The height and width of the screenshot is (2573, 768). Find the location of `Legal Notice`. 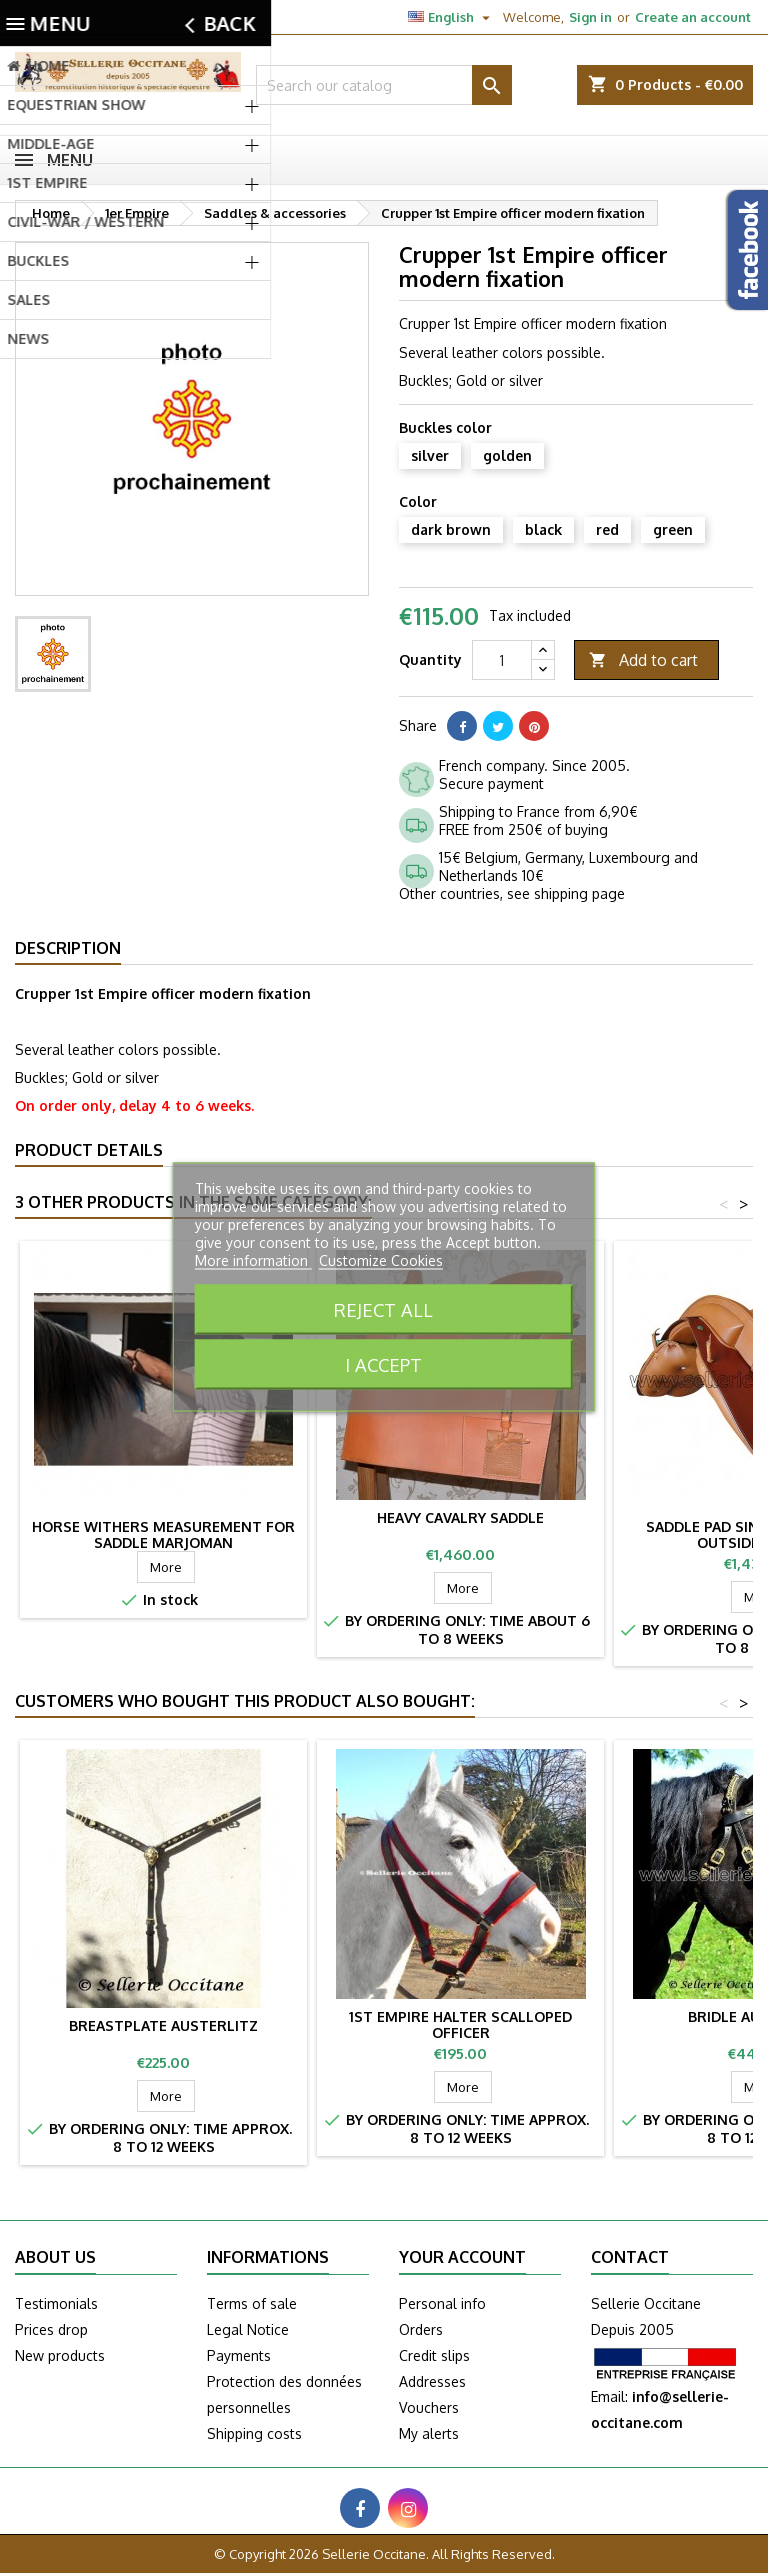

Legal Notice is located at coordinates (248, 2329).